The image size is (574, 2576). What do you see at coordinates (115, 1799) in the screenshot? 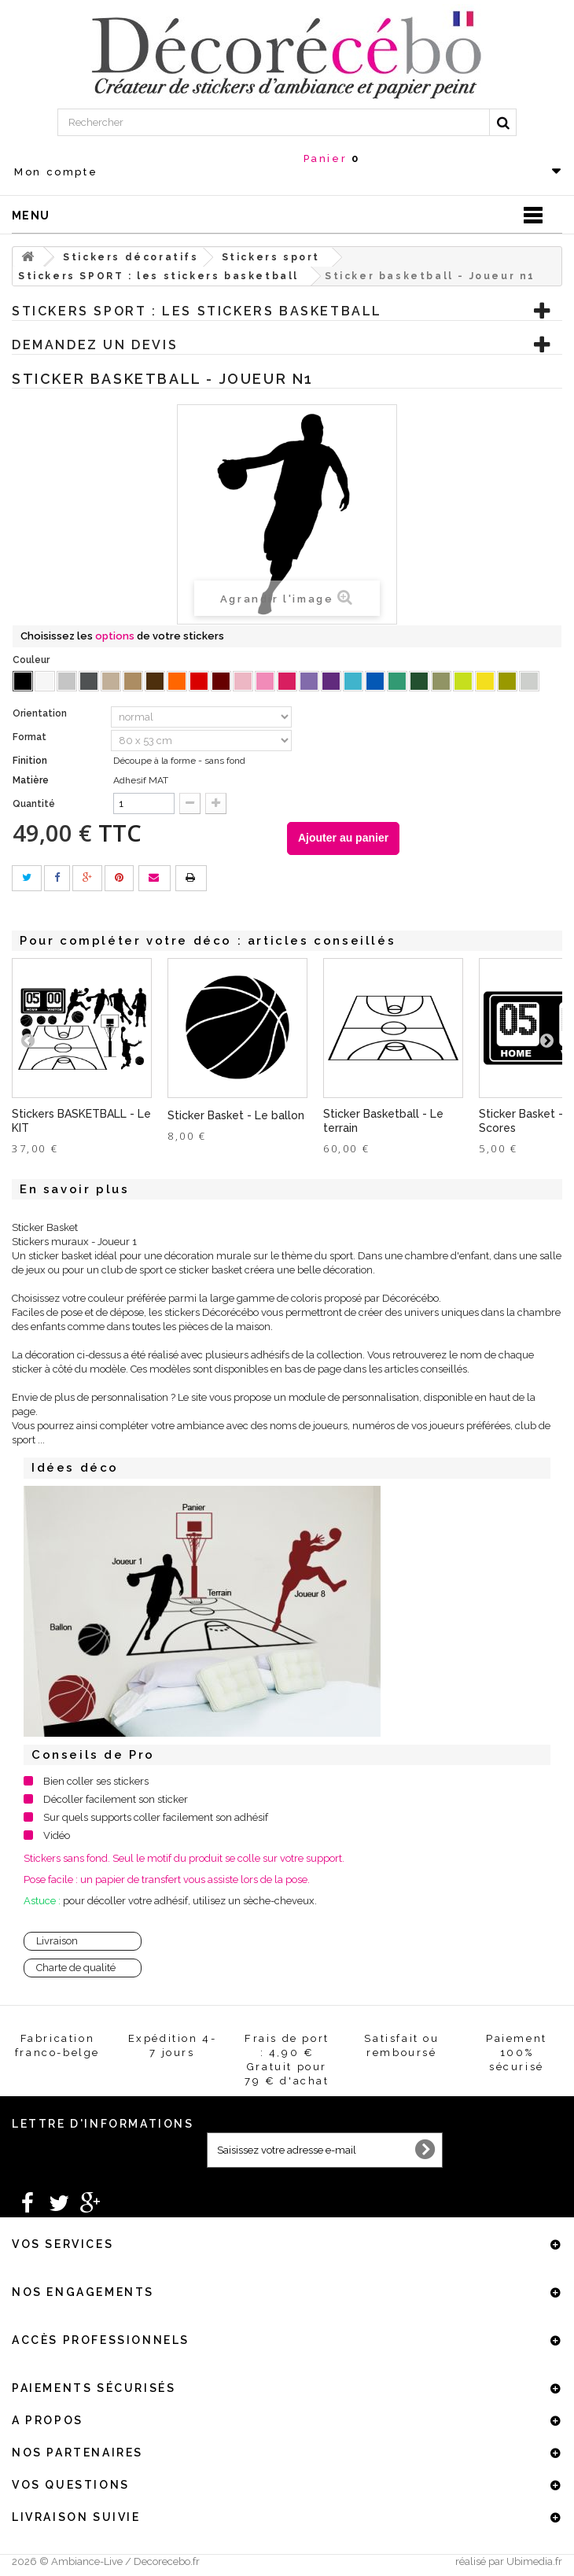
I see `Décoller facilement son sticker` at bounding box center [115, 1799].